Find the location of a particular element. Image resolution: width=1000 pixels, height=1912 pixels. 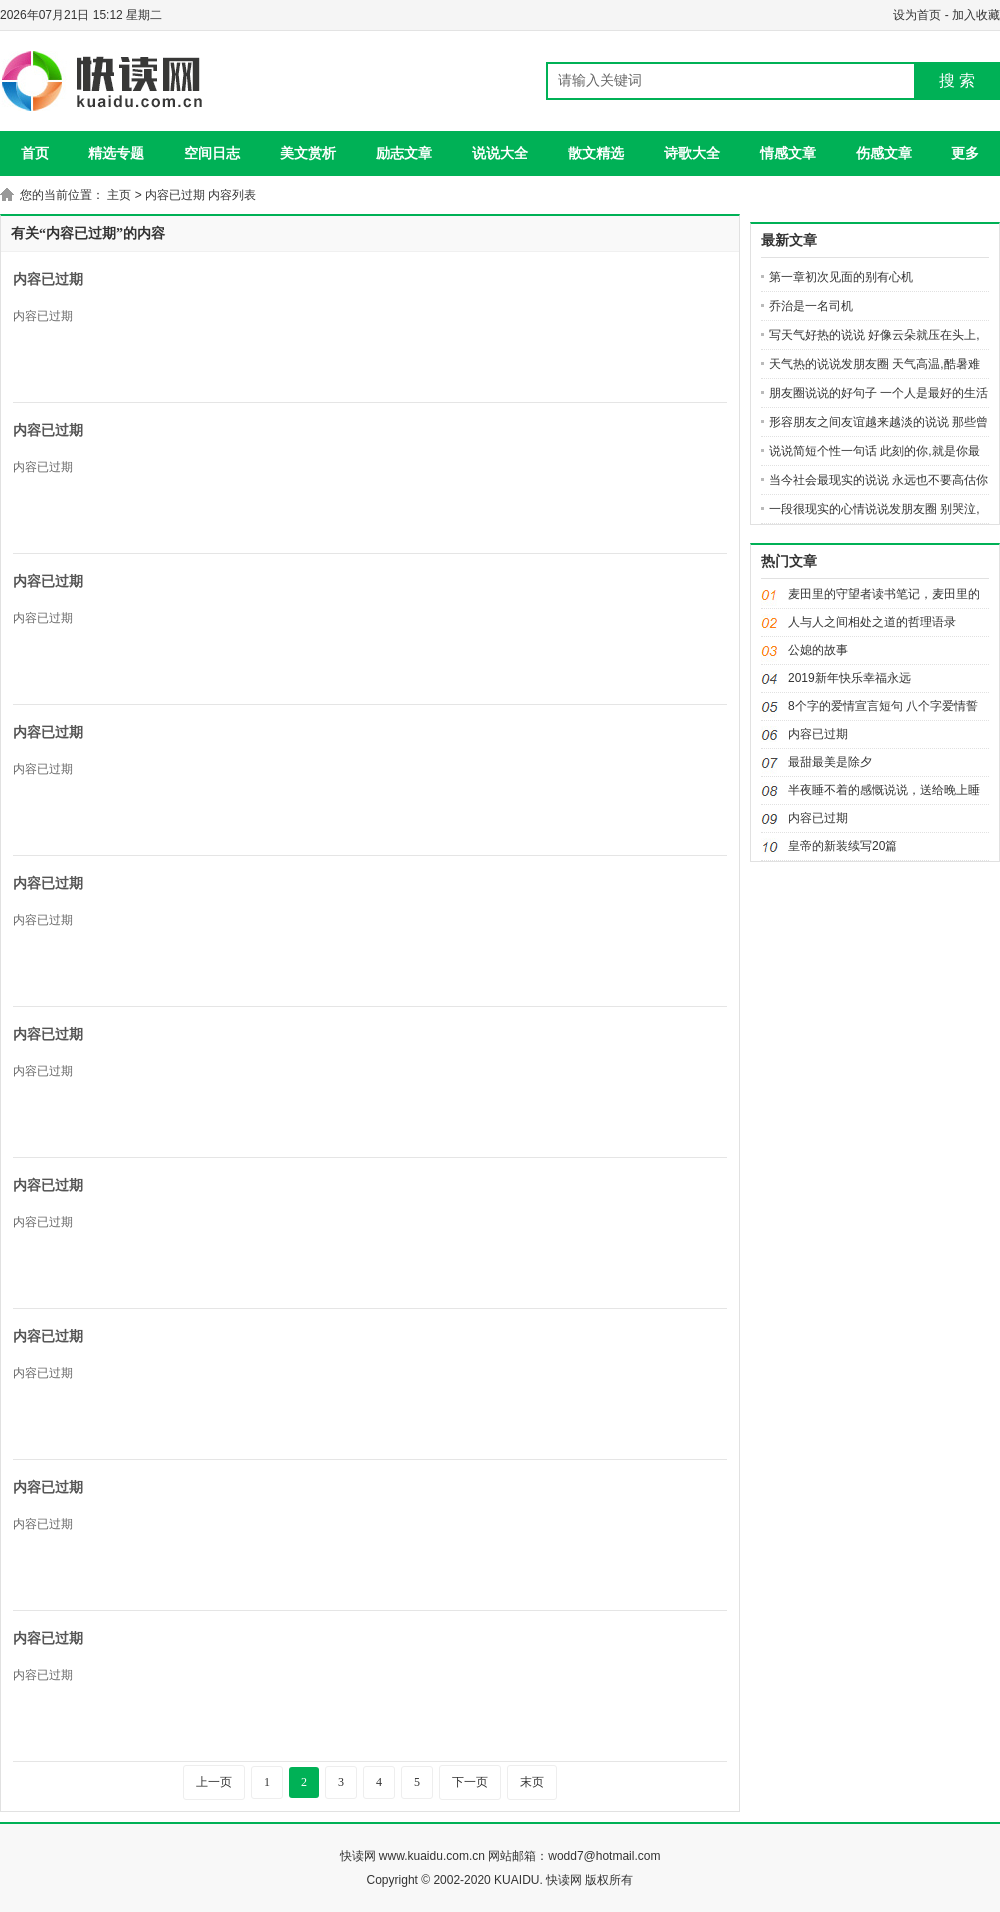

更多 is located at coordinates (965, 153).